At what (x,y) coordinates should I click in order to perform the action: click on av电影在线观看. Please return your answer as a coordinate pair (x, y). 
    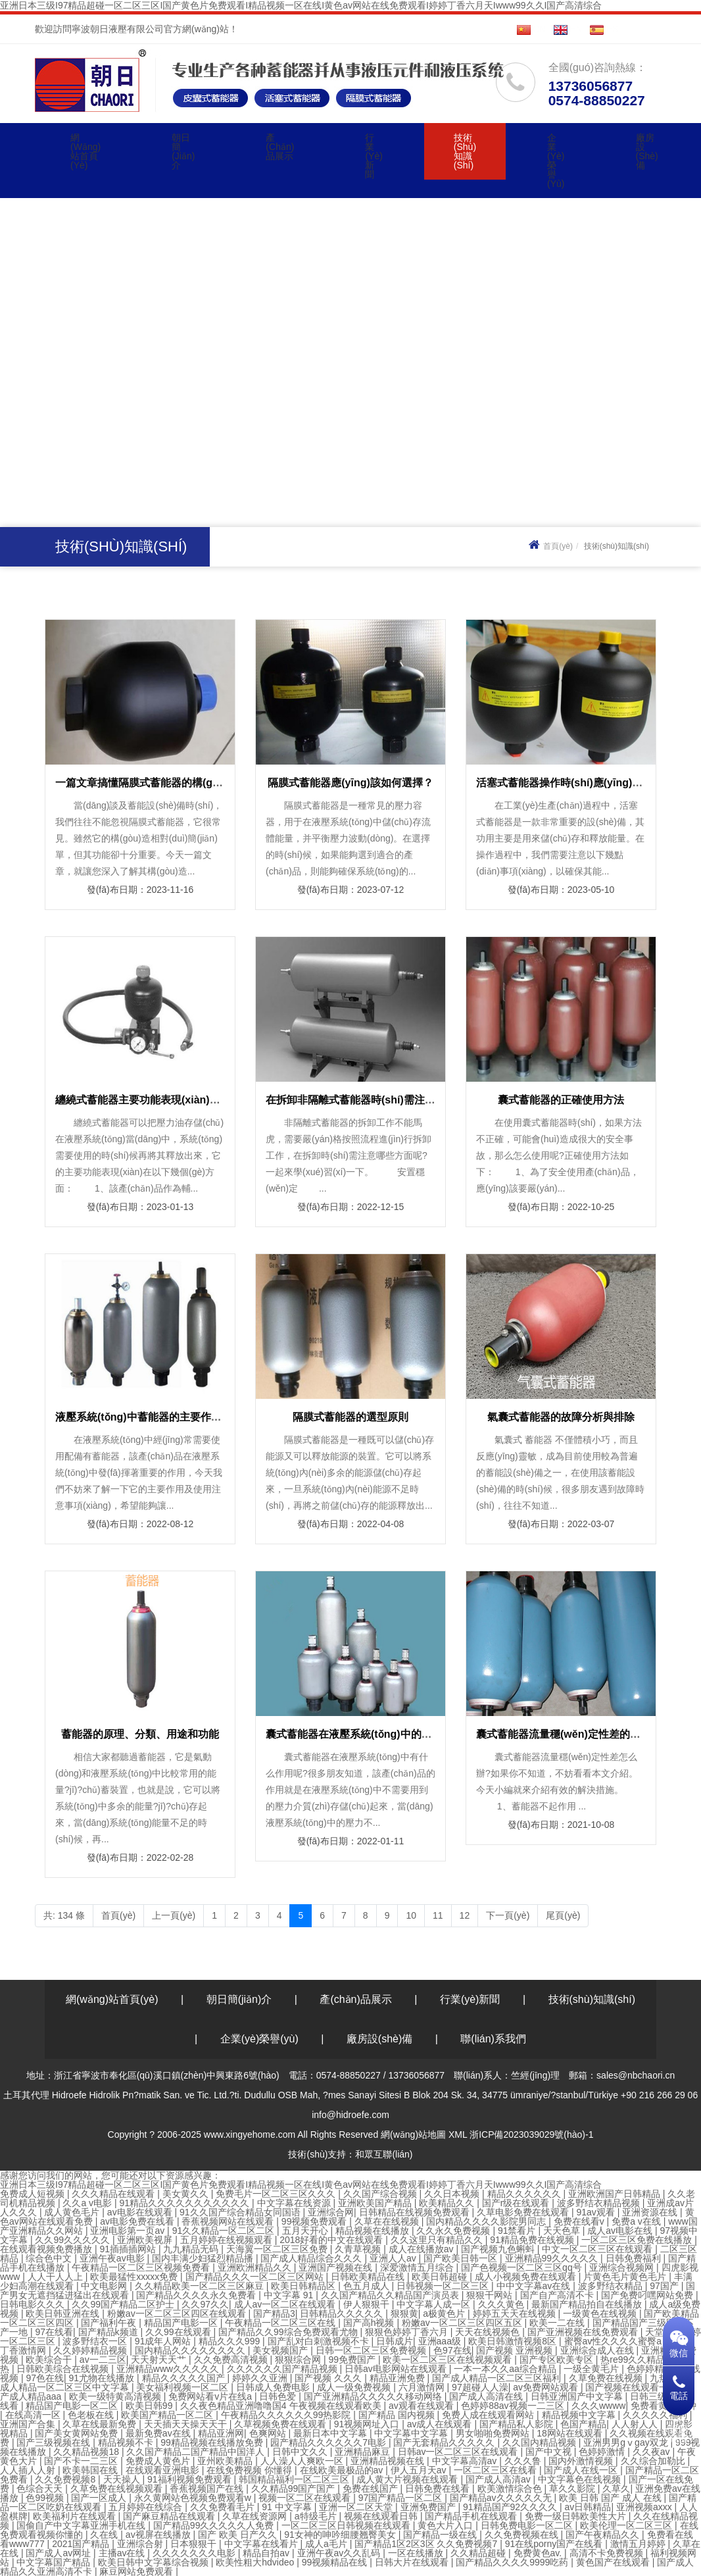
    Looking at the image, I should click on (141, 2212).